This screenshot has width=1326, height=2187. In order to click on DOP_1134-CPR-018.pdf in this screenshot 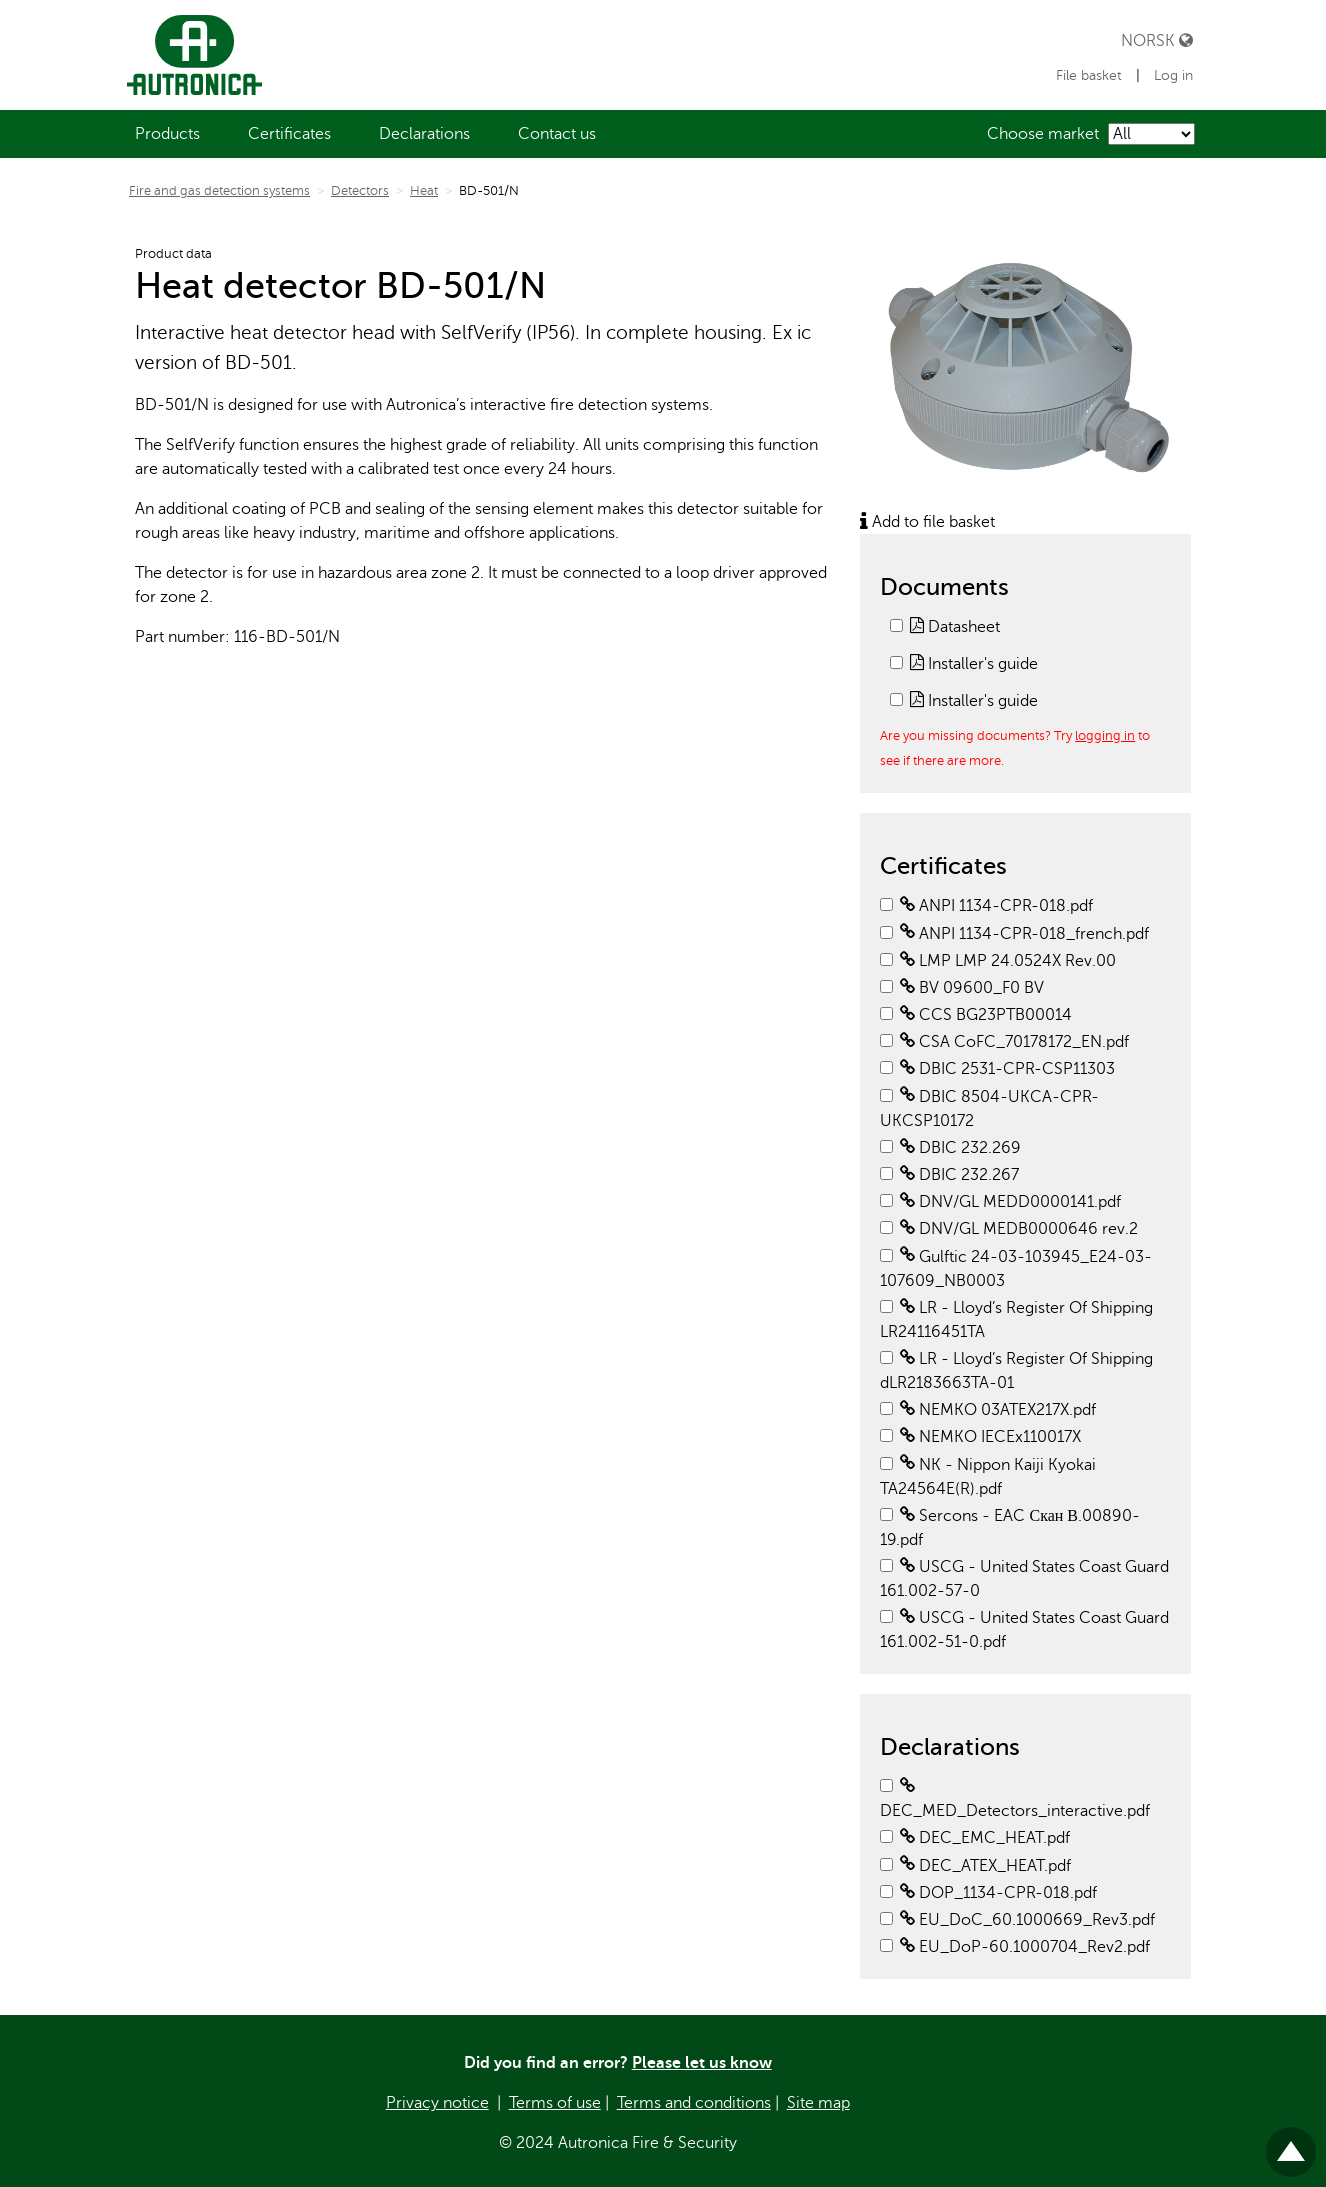, I will do `click(998, 1893)`.